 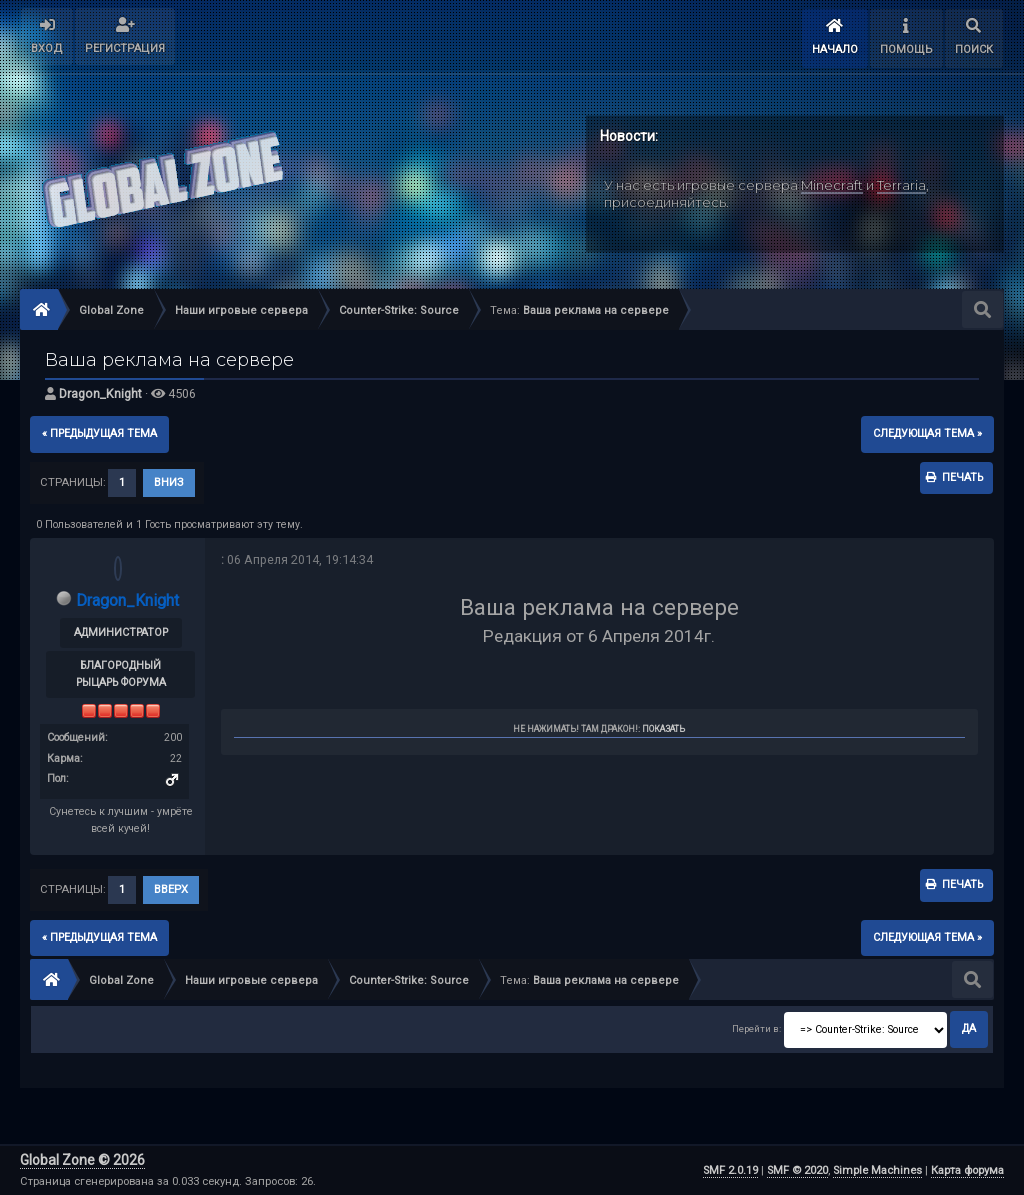 I want to click on Terraria, so click(x=901, y=185).